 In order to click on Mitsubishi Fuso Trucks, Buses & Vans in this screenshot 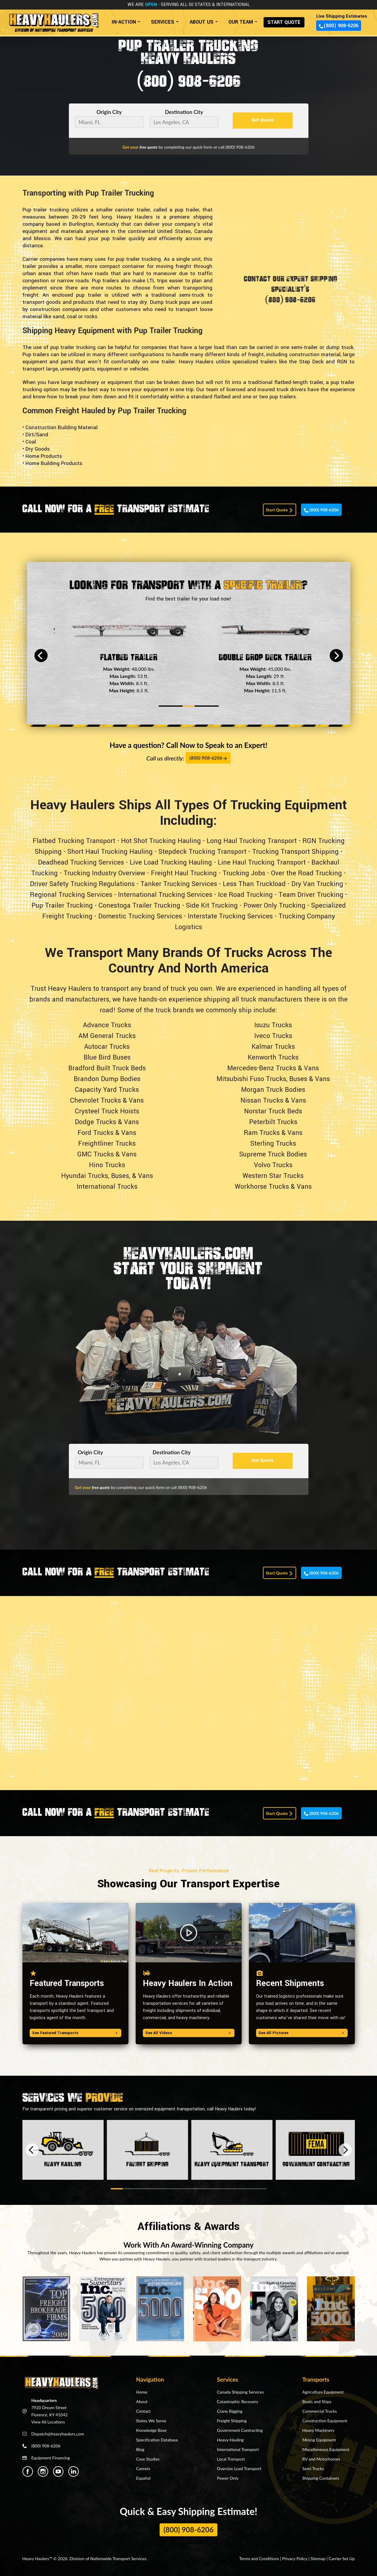, I will do `click(273, 1079)`.